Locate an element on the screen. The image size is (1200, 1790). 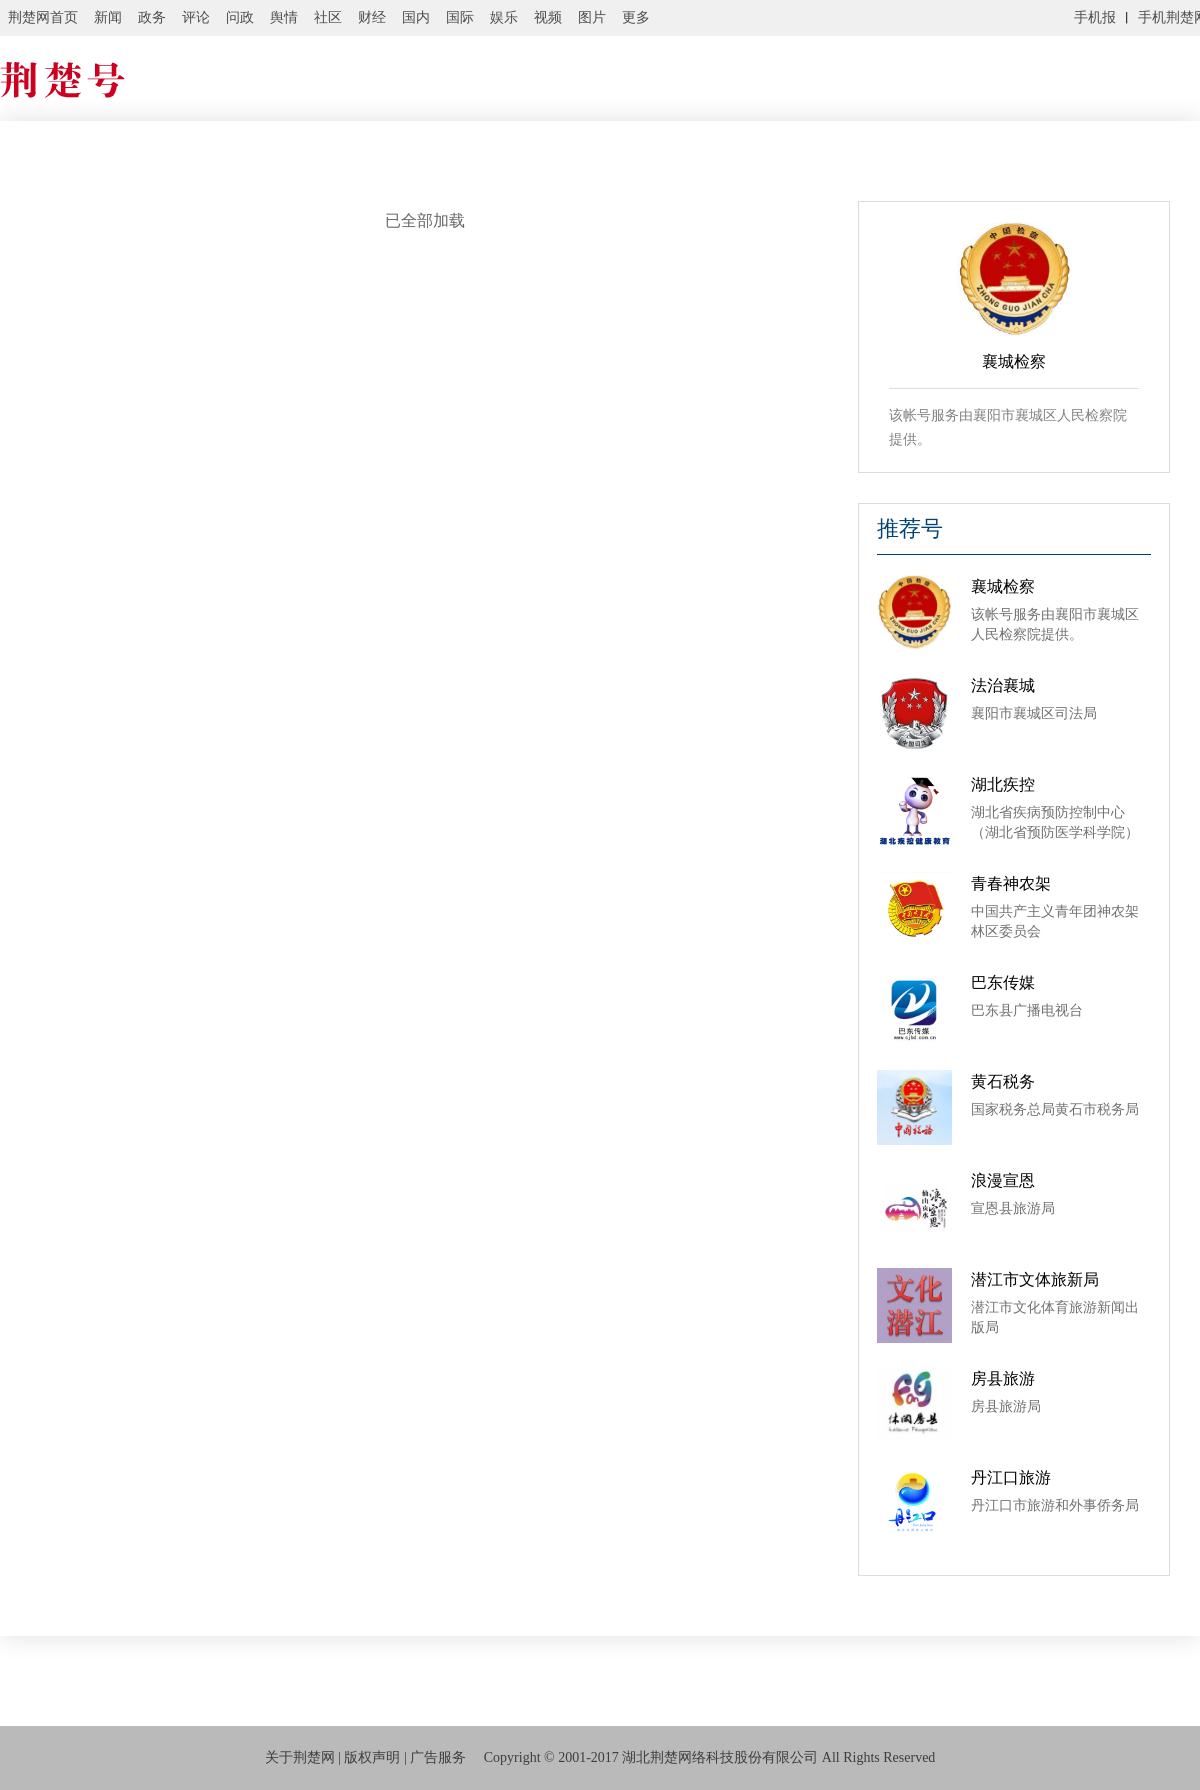
新闻 is located at coordinates (108, 17).